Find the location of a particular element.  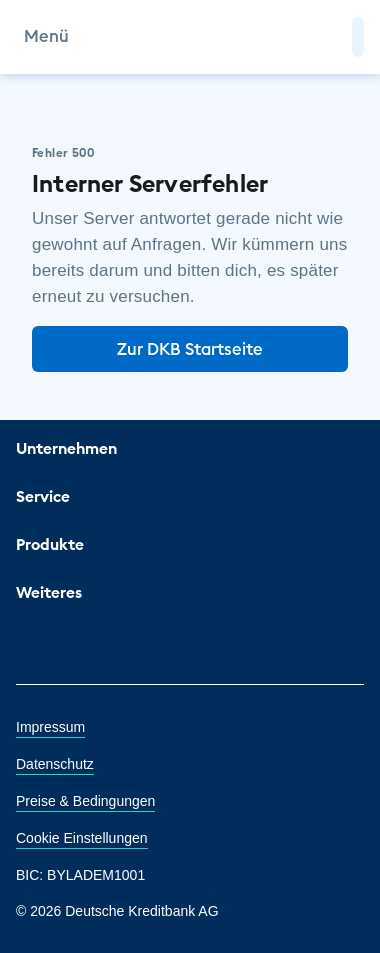

[Zur Suche] is located at coordinates (328, 37).